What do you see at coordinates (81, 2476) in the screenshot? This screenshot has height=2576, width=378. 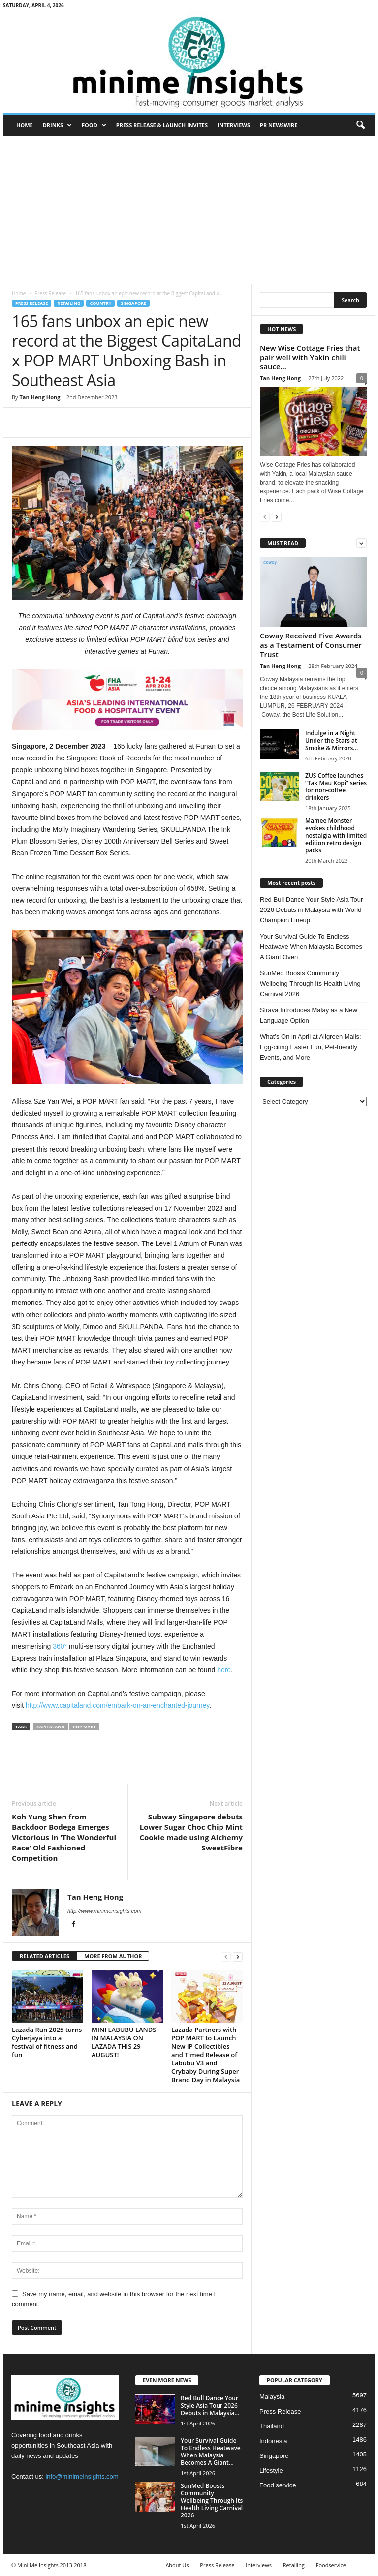 I see `info@minimeinsights.com` at bounding box center [81, 2476].